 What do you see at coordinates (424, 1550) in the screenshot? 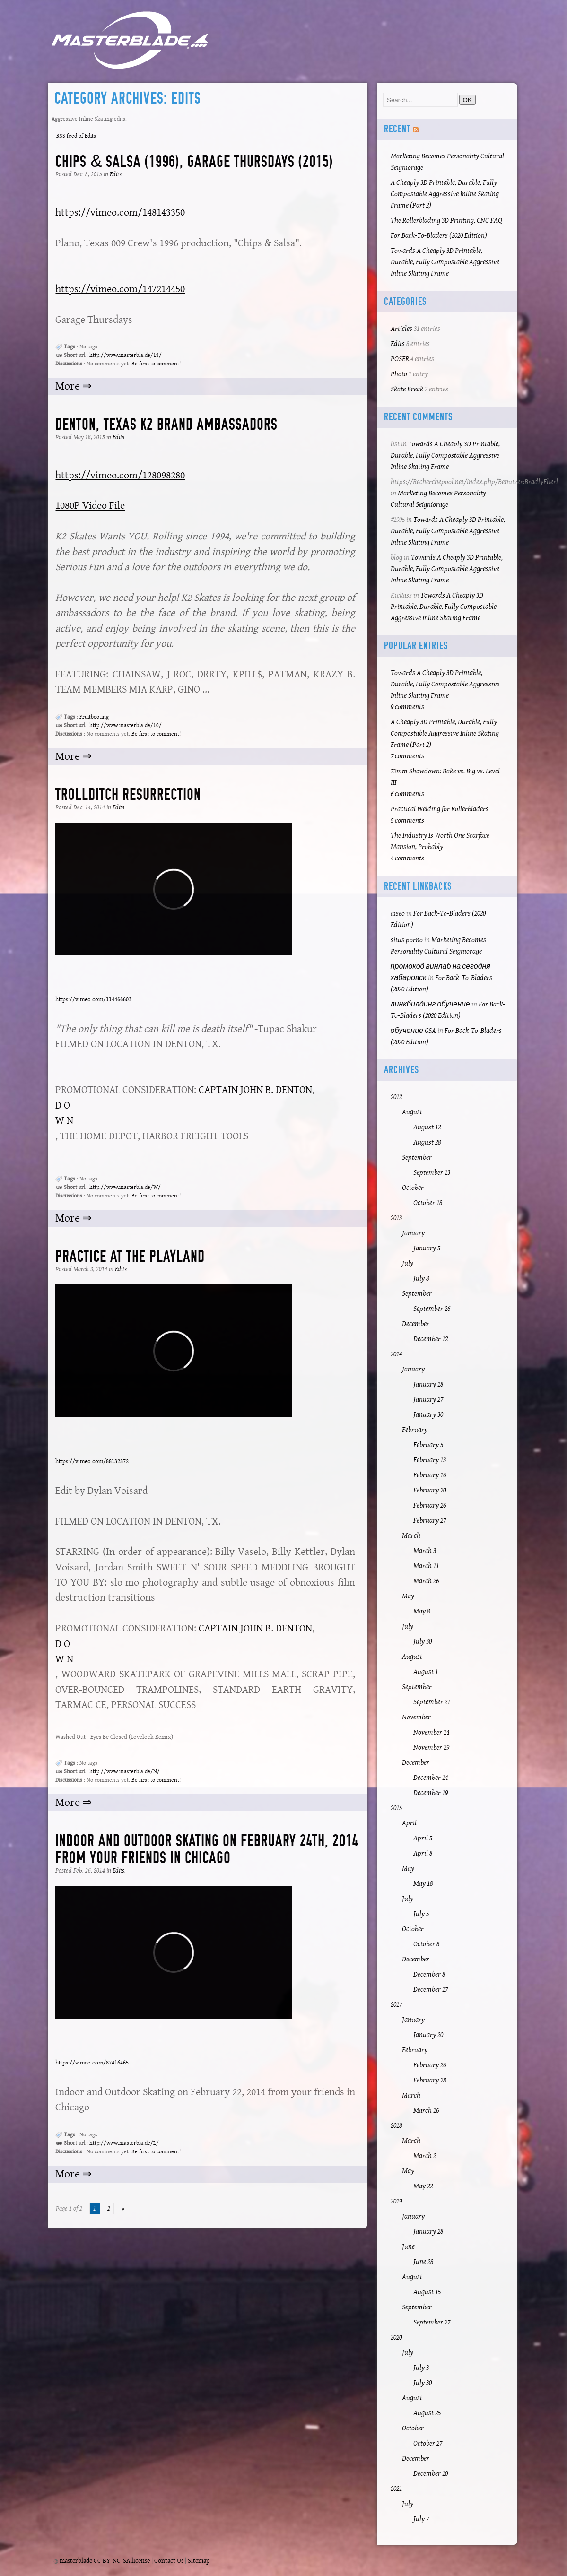
I see `March 3` at bounding box center [424, 1550].